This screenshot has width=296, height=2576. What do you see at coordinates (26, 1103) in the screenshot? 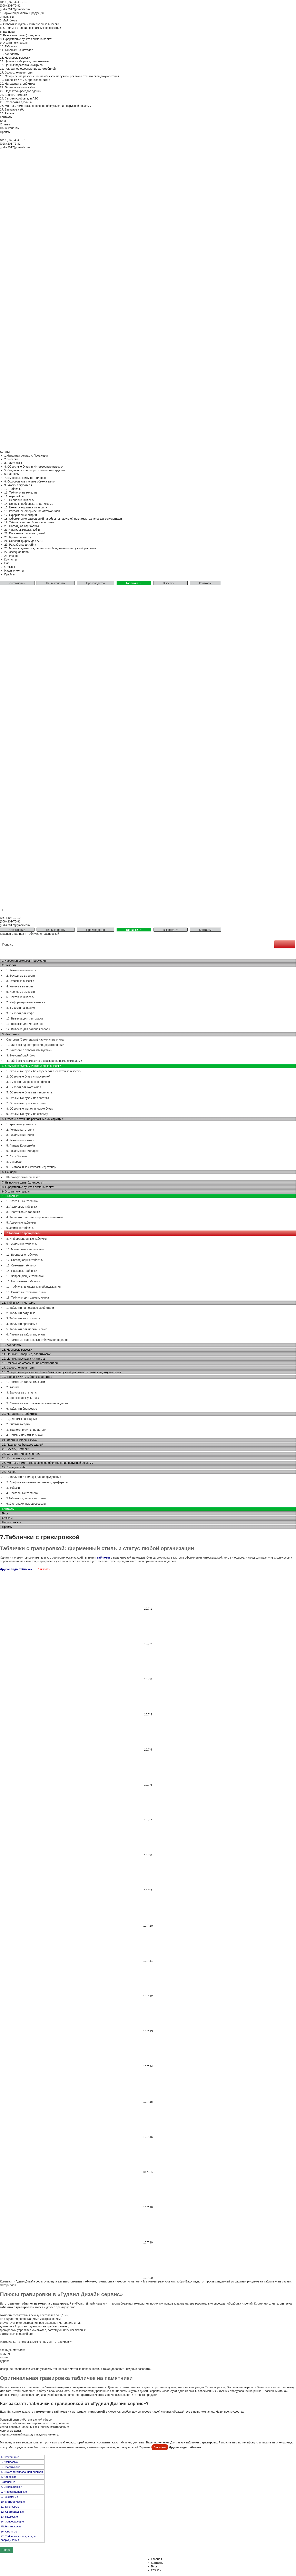
I see `7. Объемные буквы из акрила` at bounding box center [26, 1103].